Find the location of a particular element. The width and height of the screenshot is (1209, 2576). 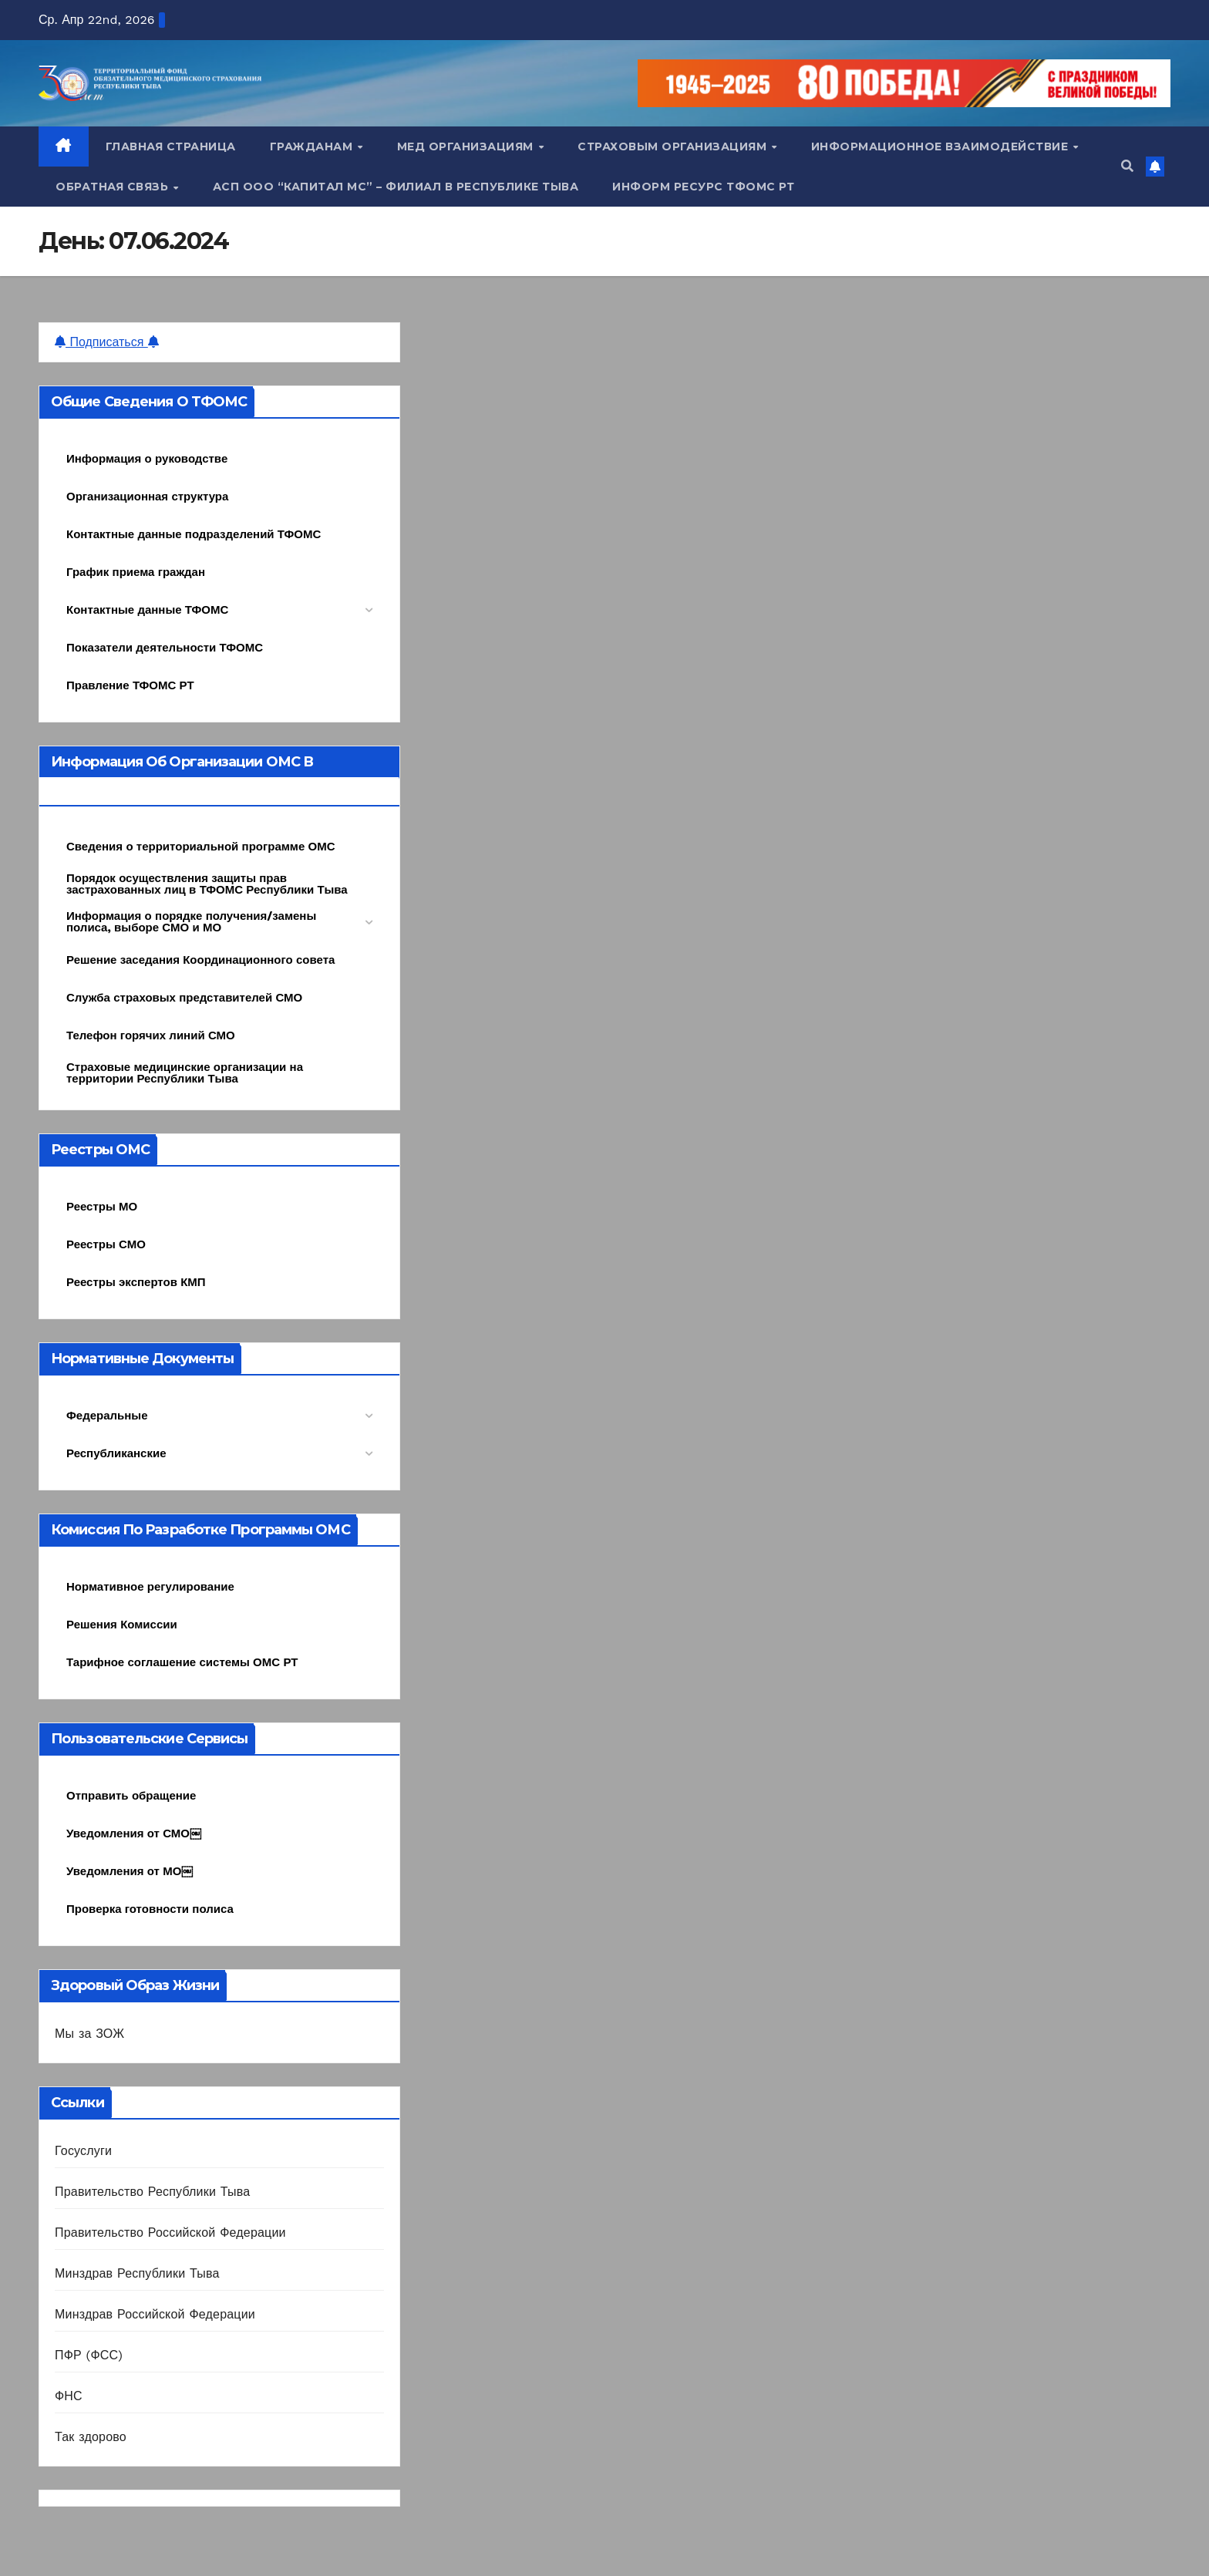

[button] is located at coordinates (1127, 166).